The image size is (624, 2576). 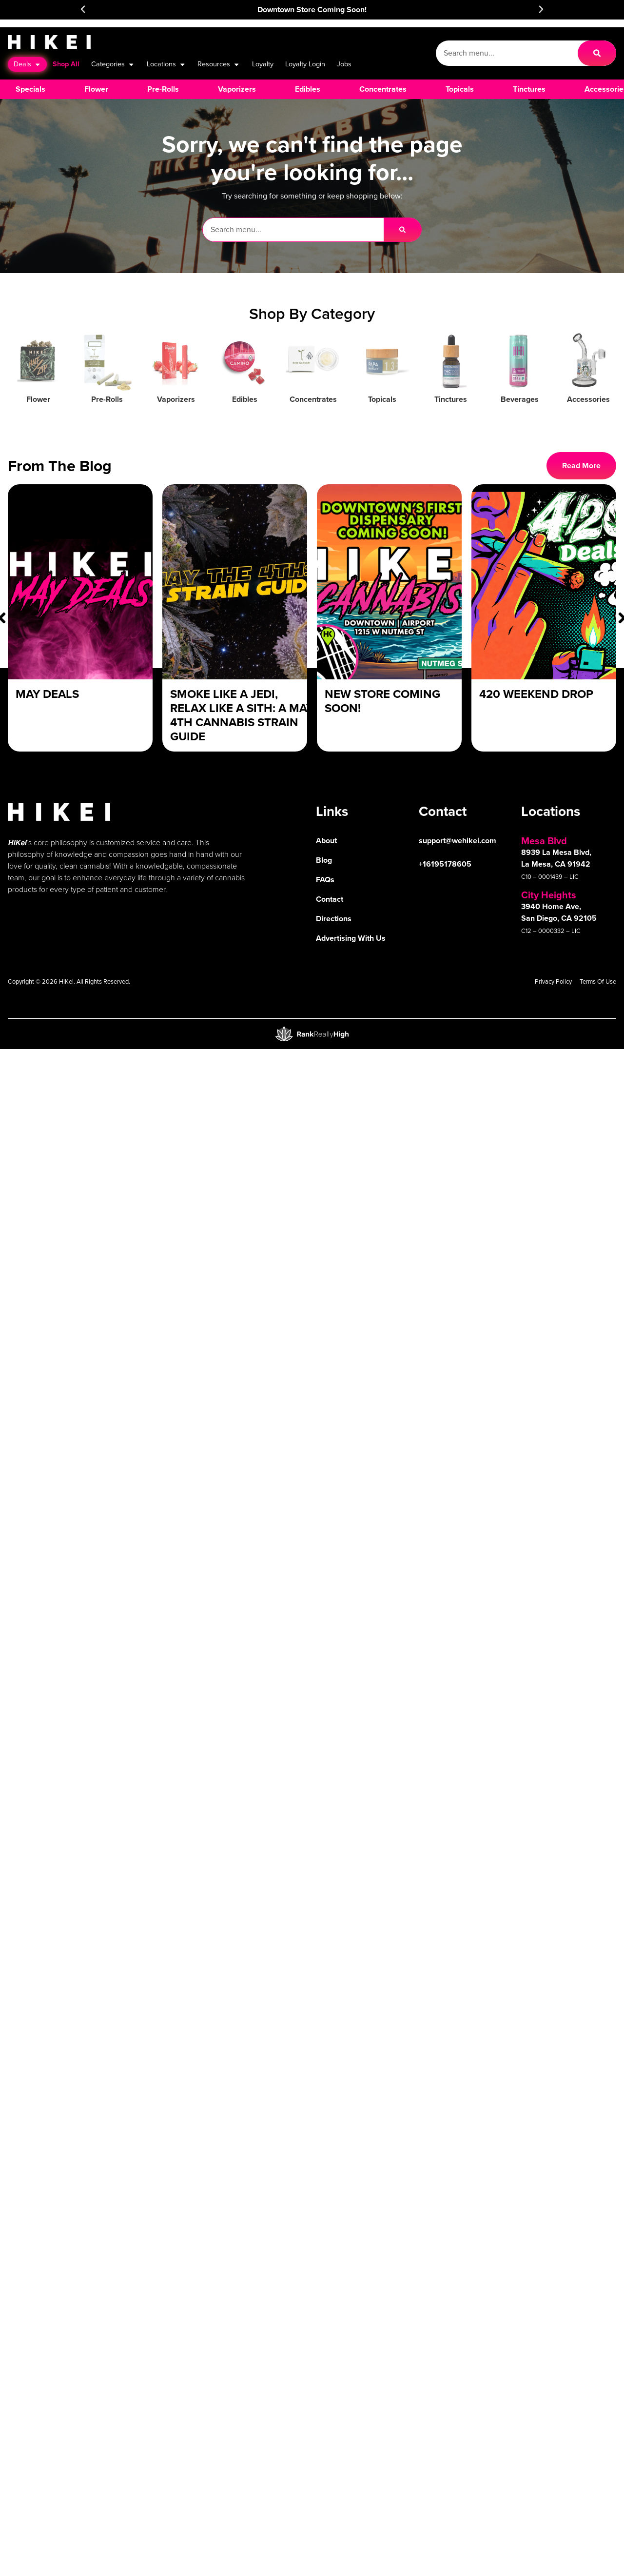 I want to click on Terms Of Use, so click(x=598, y=981).